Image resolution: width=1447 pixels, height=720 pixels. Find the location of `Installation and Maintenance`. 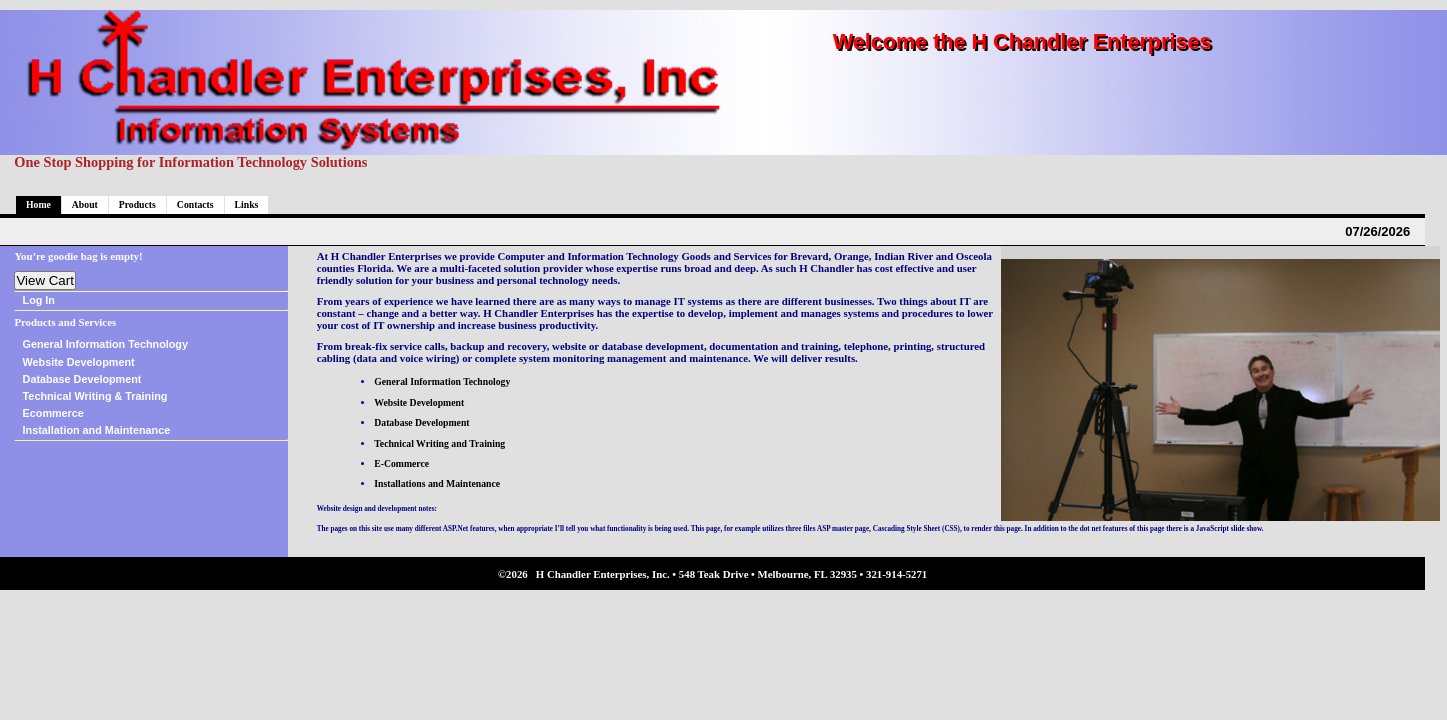

Installation and Maintenance is located at coordinates (97, 430).